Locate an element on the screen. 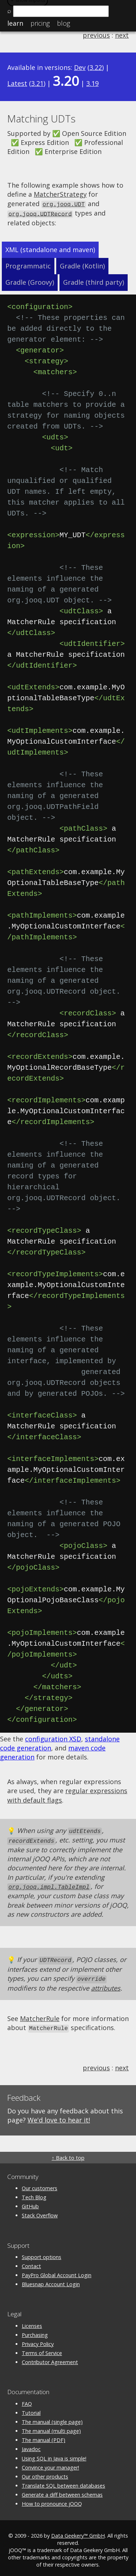 This screenshot has height=2576, width=136. Data Geekery™ GmbH is located at coordinates (78, 2531).